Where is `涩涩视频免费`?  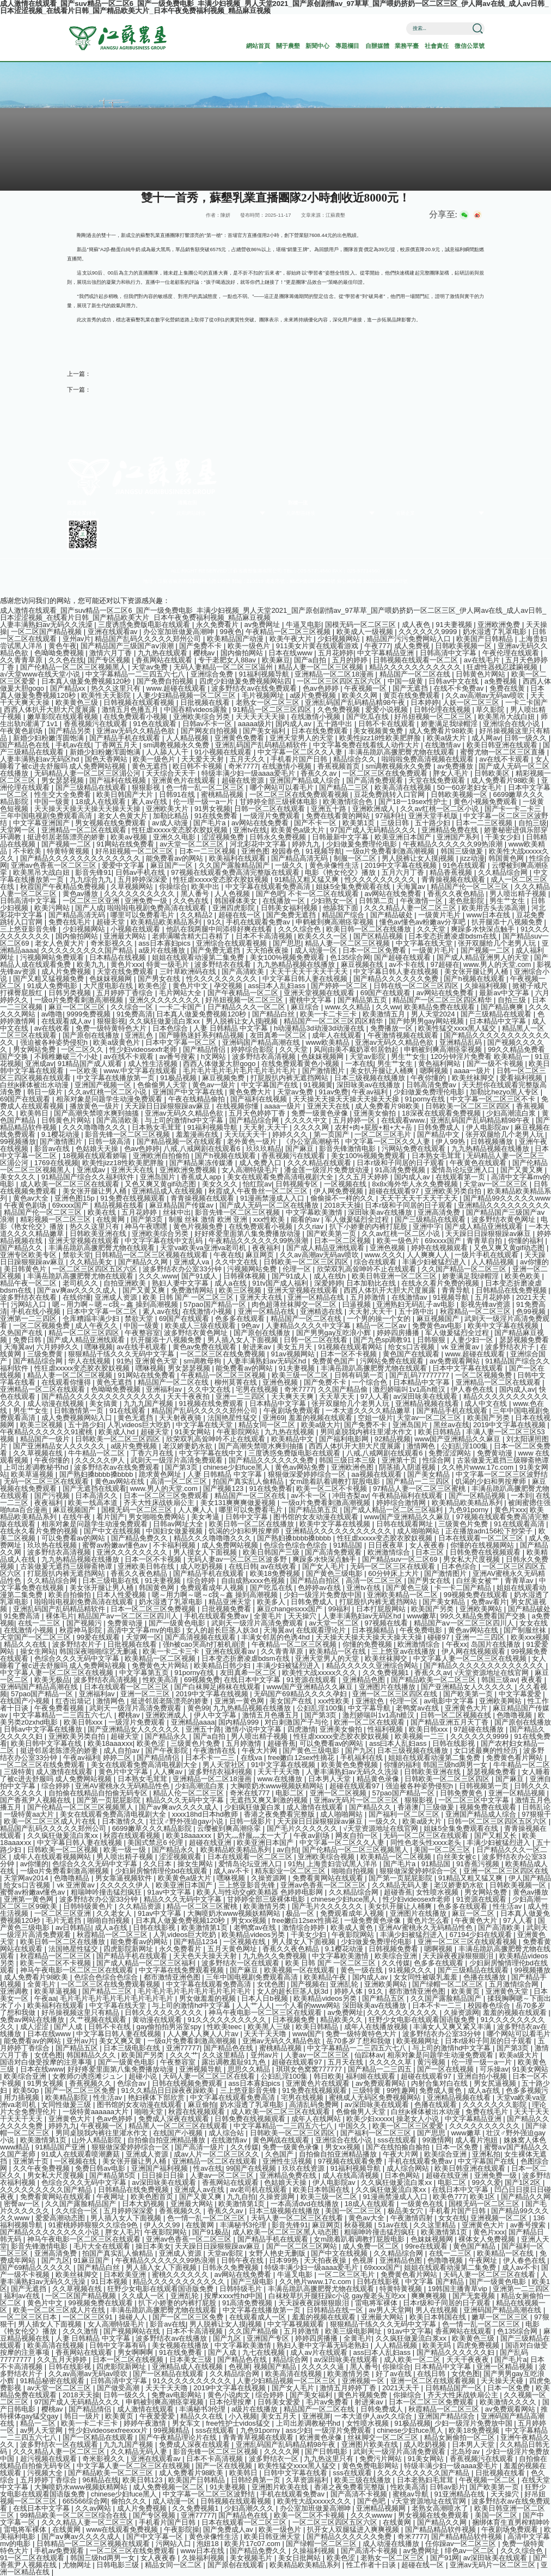
涩涩视频免费 is located at coordinates (223, 837).